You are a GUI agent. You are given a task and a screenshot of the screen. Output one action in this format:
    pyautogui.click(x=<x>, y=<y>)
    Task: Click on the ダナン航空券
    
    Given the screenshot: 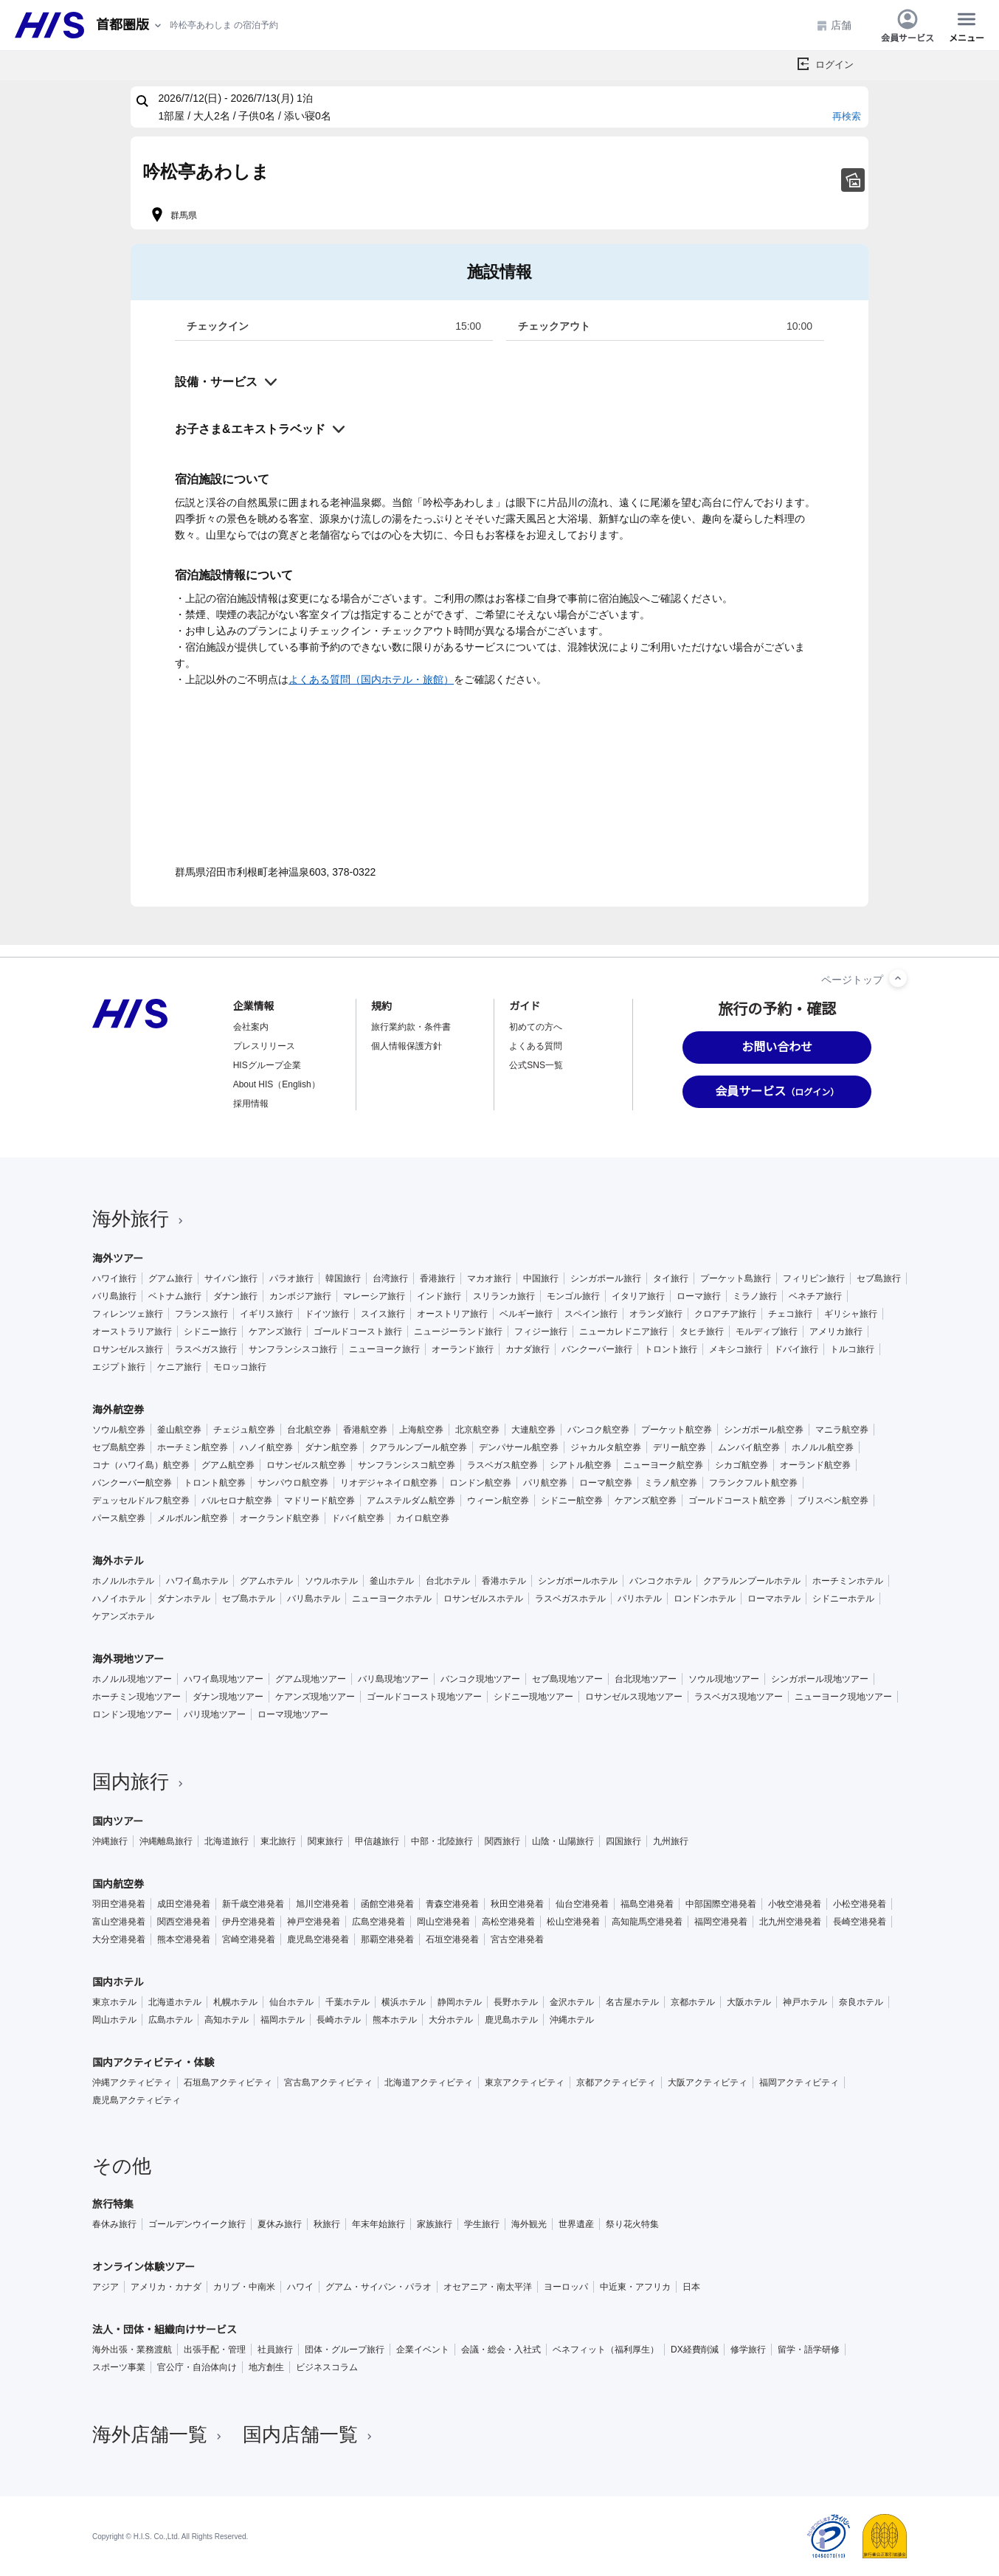 What is the action you would take?
    pyautogui.click(x=331, y=1447)
    